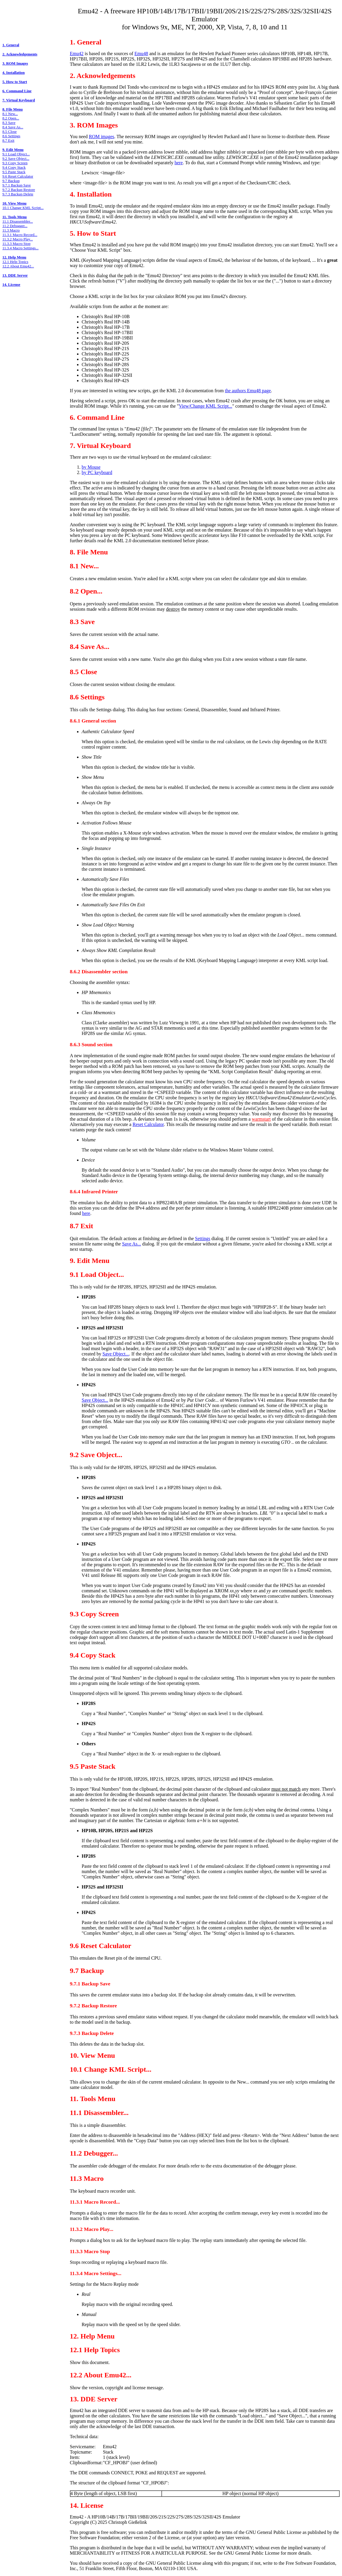 The height and width of the screenshot is (2576, 342). Describe the element at coordinates (12, 109) in the screenshot. I see `8. File Menu` at that location.